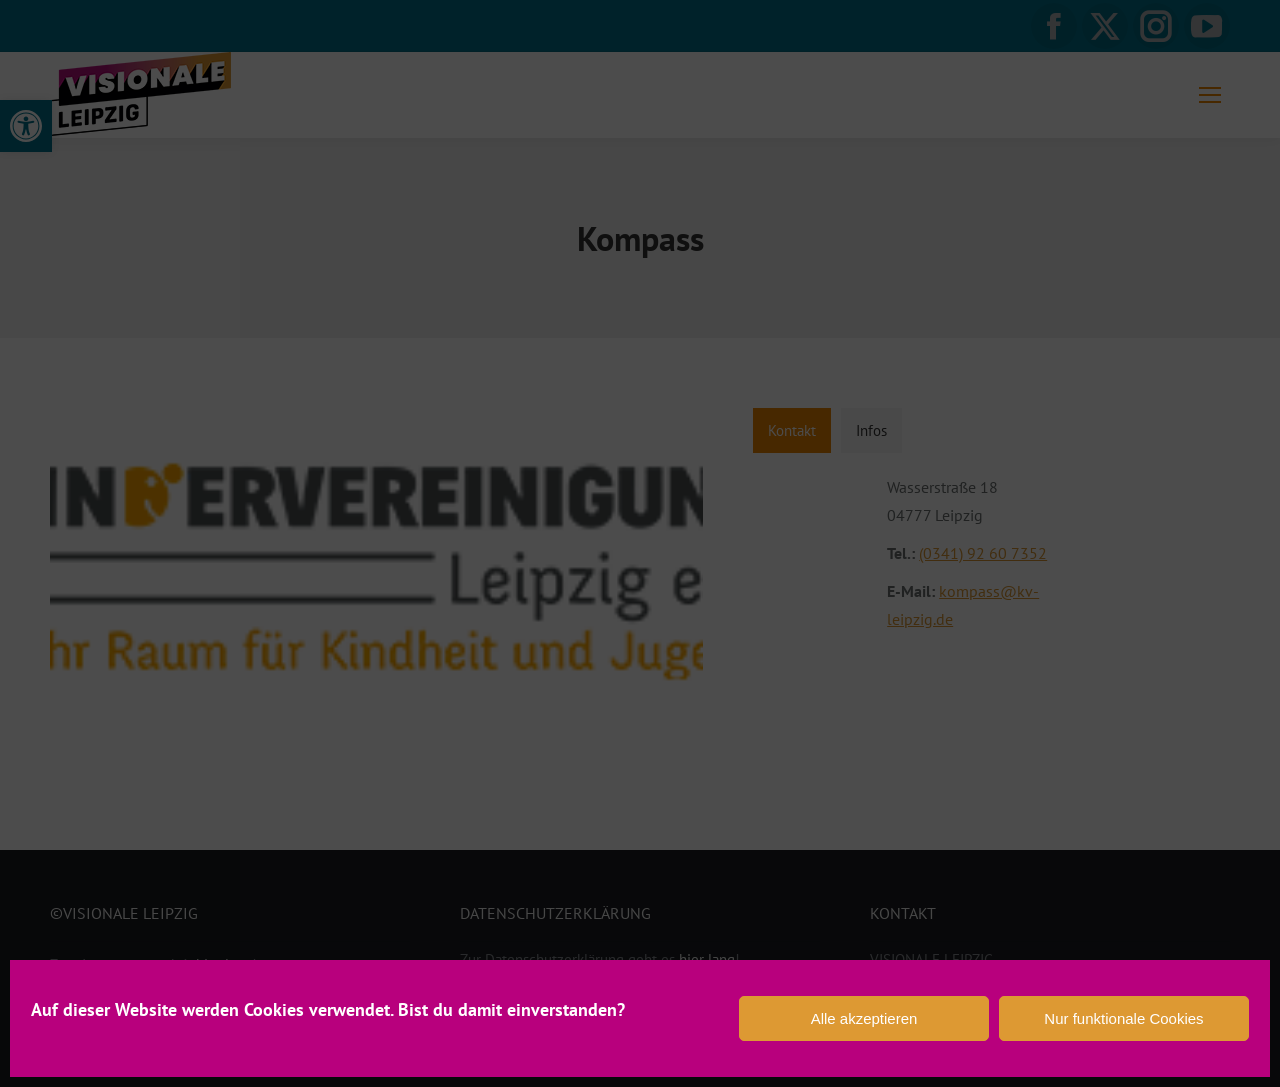 The image size is (1280, 1087). Describe the element at coordinates (864, 1018) in the screenshot. I see `Alle akzeptieren` at that location.